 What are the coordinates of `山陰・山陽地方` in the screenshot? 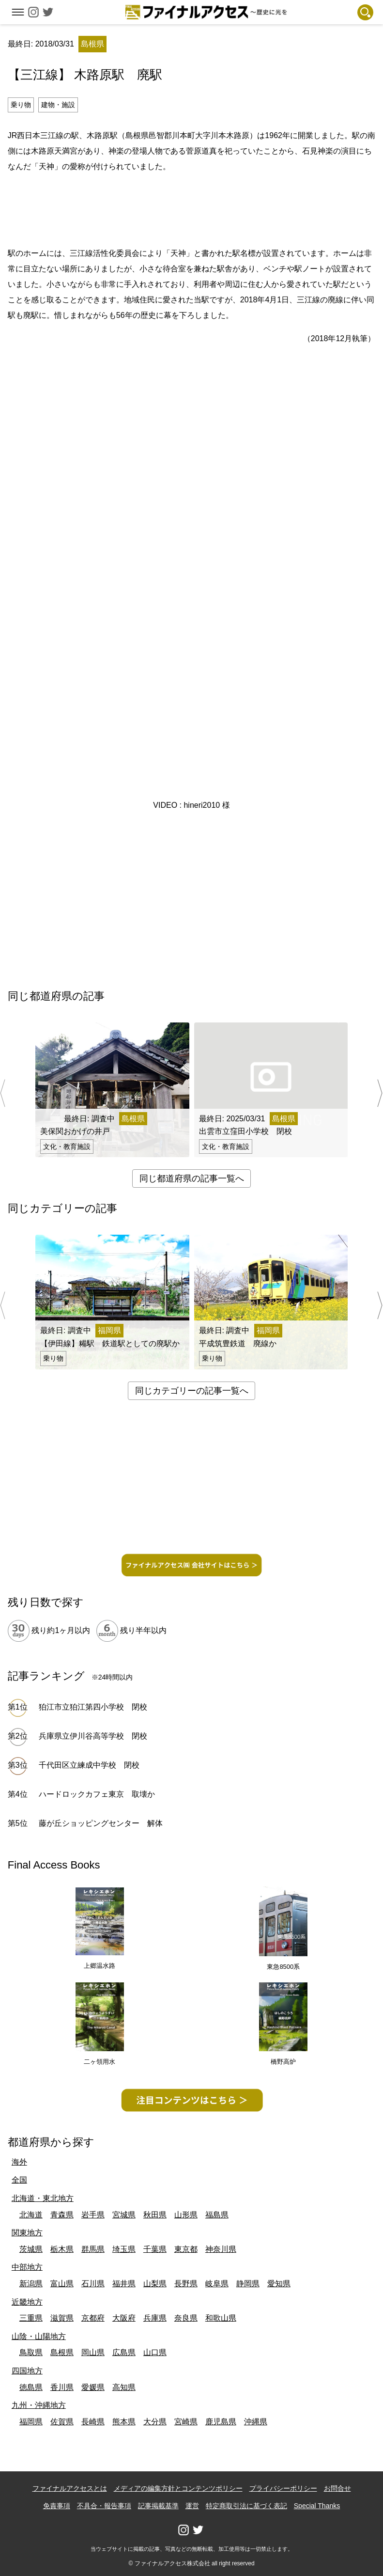 It's located at (39, 2336).